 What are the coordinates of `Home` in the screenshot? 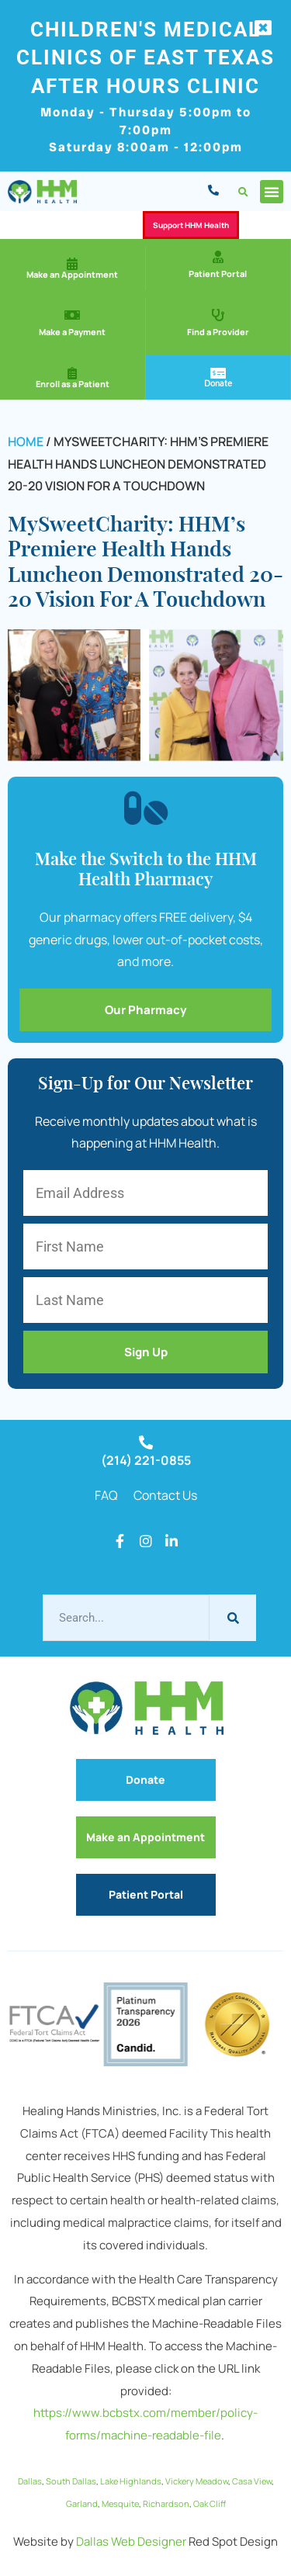 It's located at (25, 441).